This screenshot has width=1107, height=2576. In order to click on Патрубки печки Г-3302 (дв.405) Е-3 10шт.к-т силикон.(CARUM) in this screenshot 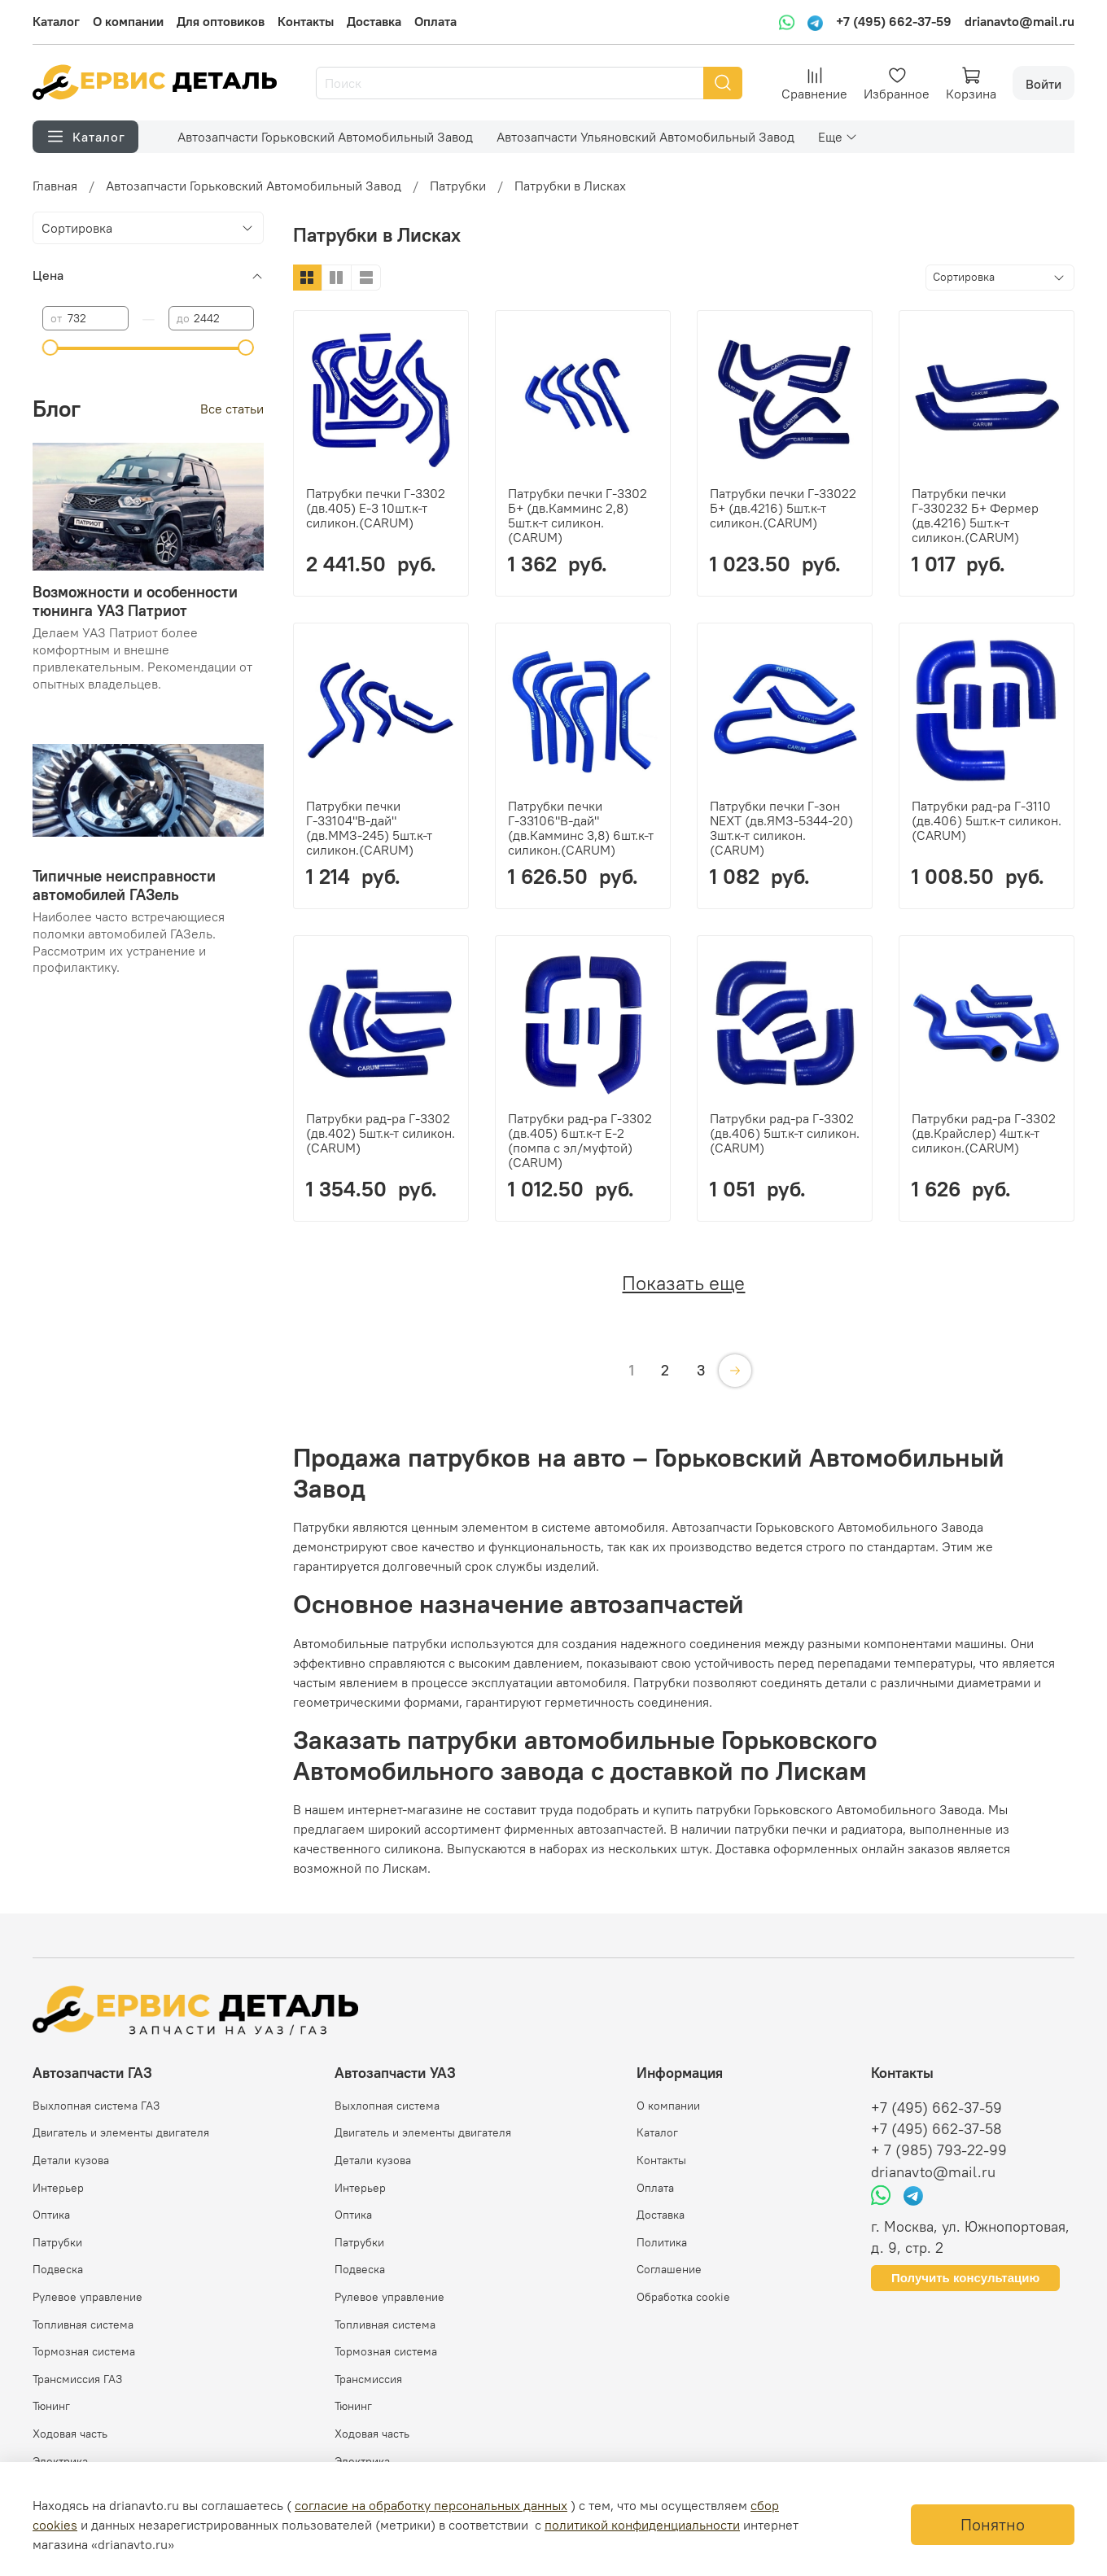, I will do `click(375, 508)`.